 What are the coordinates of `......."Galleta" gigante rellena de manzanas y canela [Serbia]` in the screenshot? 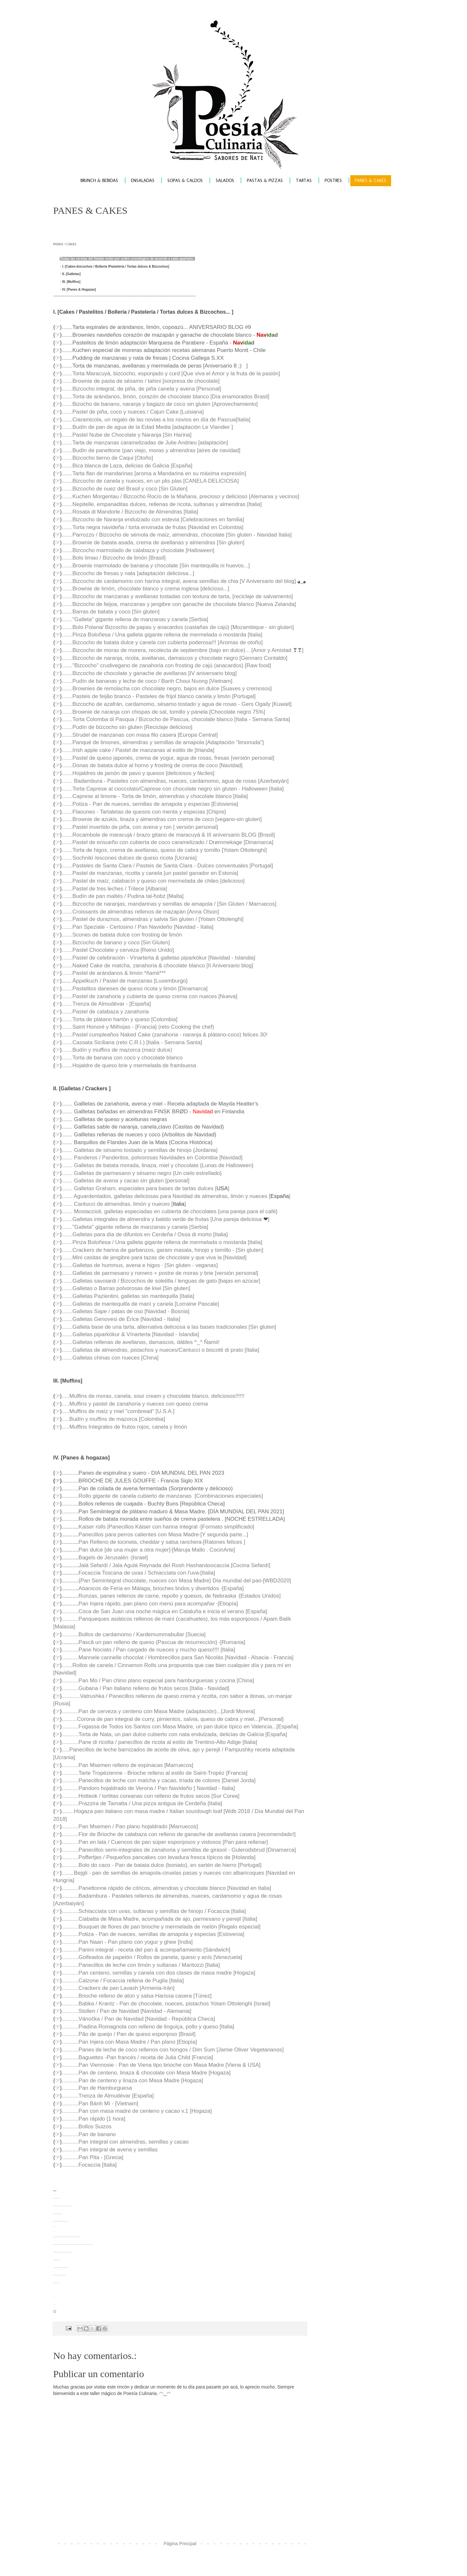 It's located at (135, 619).